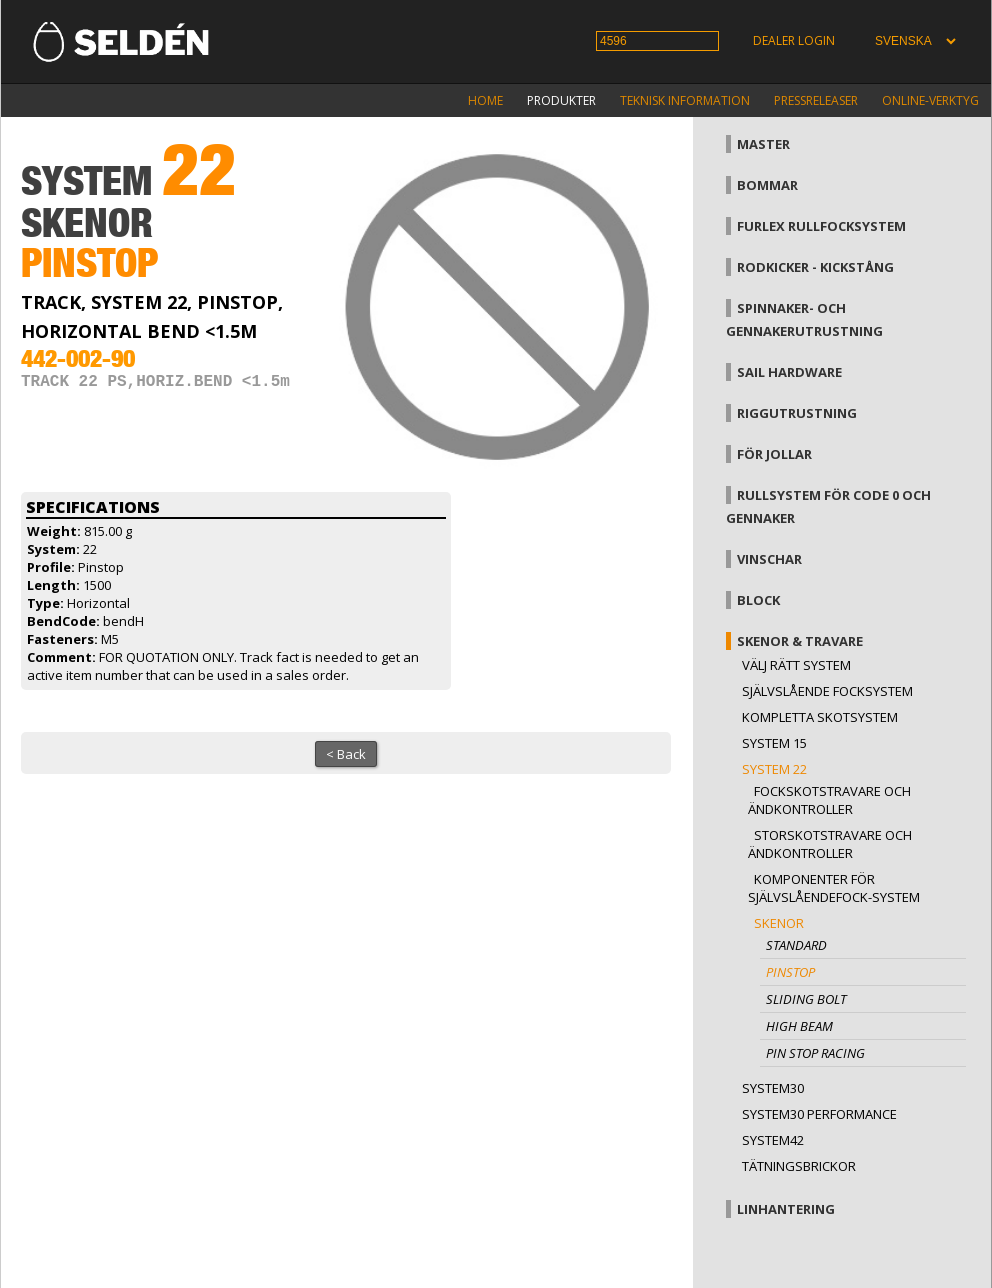  I want to click on Välj rätt system, so click(796, 665).